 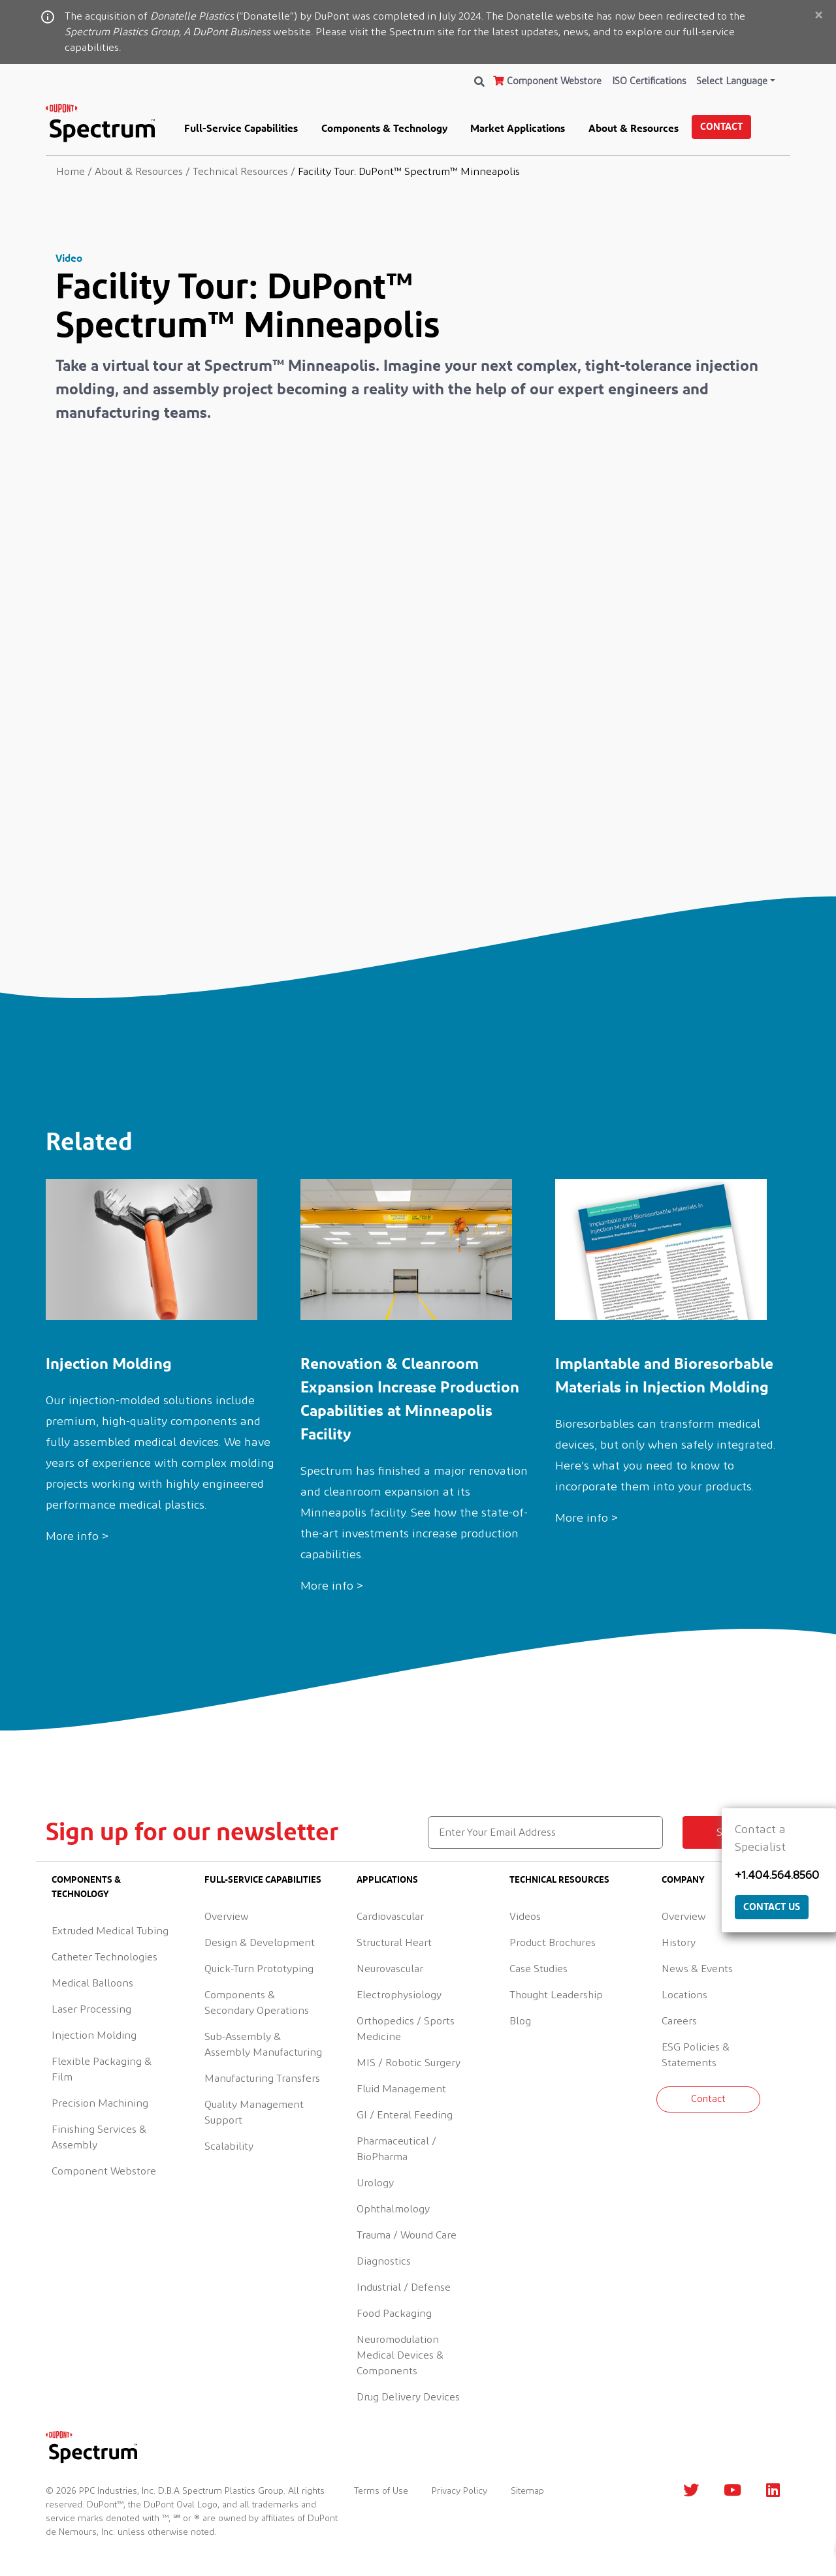 I want to click on Contact, so click(x=721, y=126).